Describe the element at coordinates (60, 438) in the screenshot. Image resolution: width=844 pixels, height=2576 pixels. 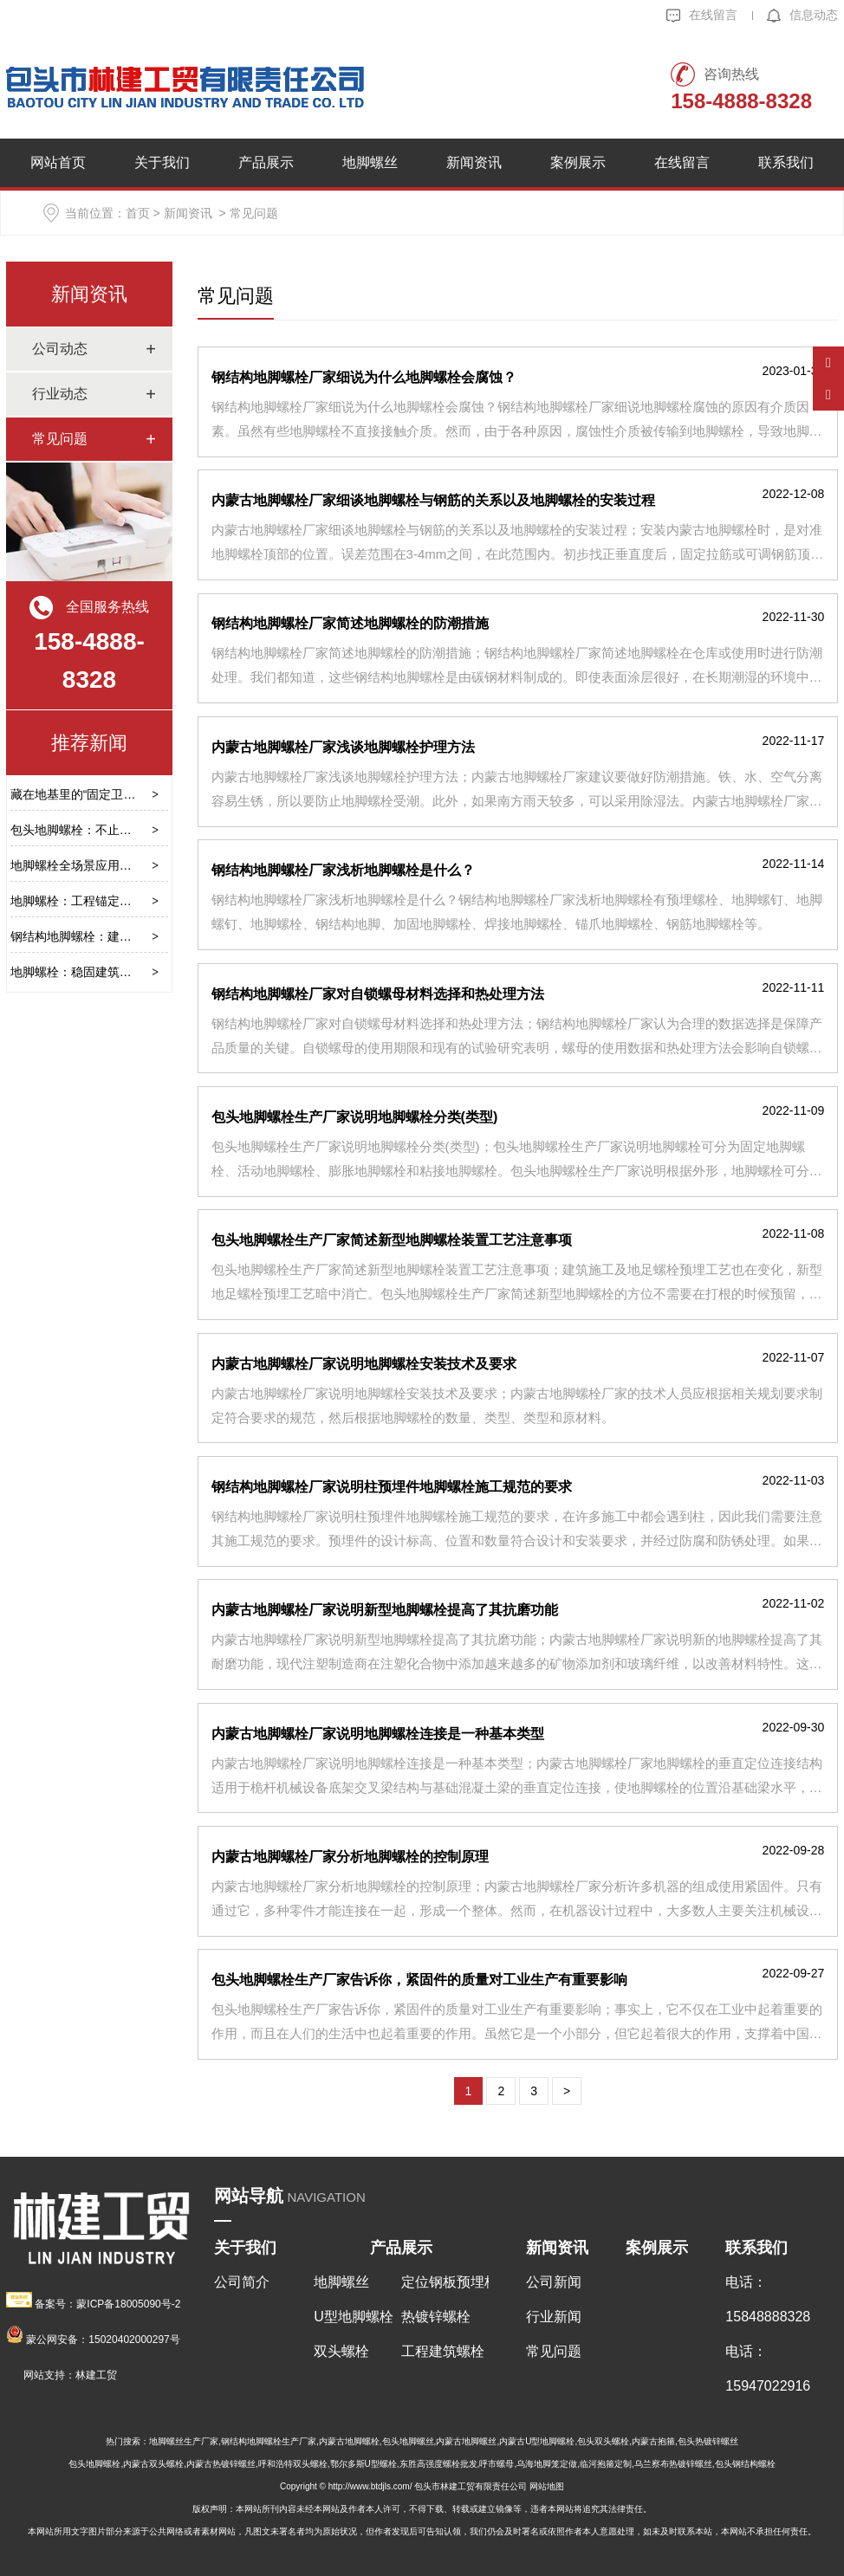
I see `常见问题` at that location.